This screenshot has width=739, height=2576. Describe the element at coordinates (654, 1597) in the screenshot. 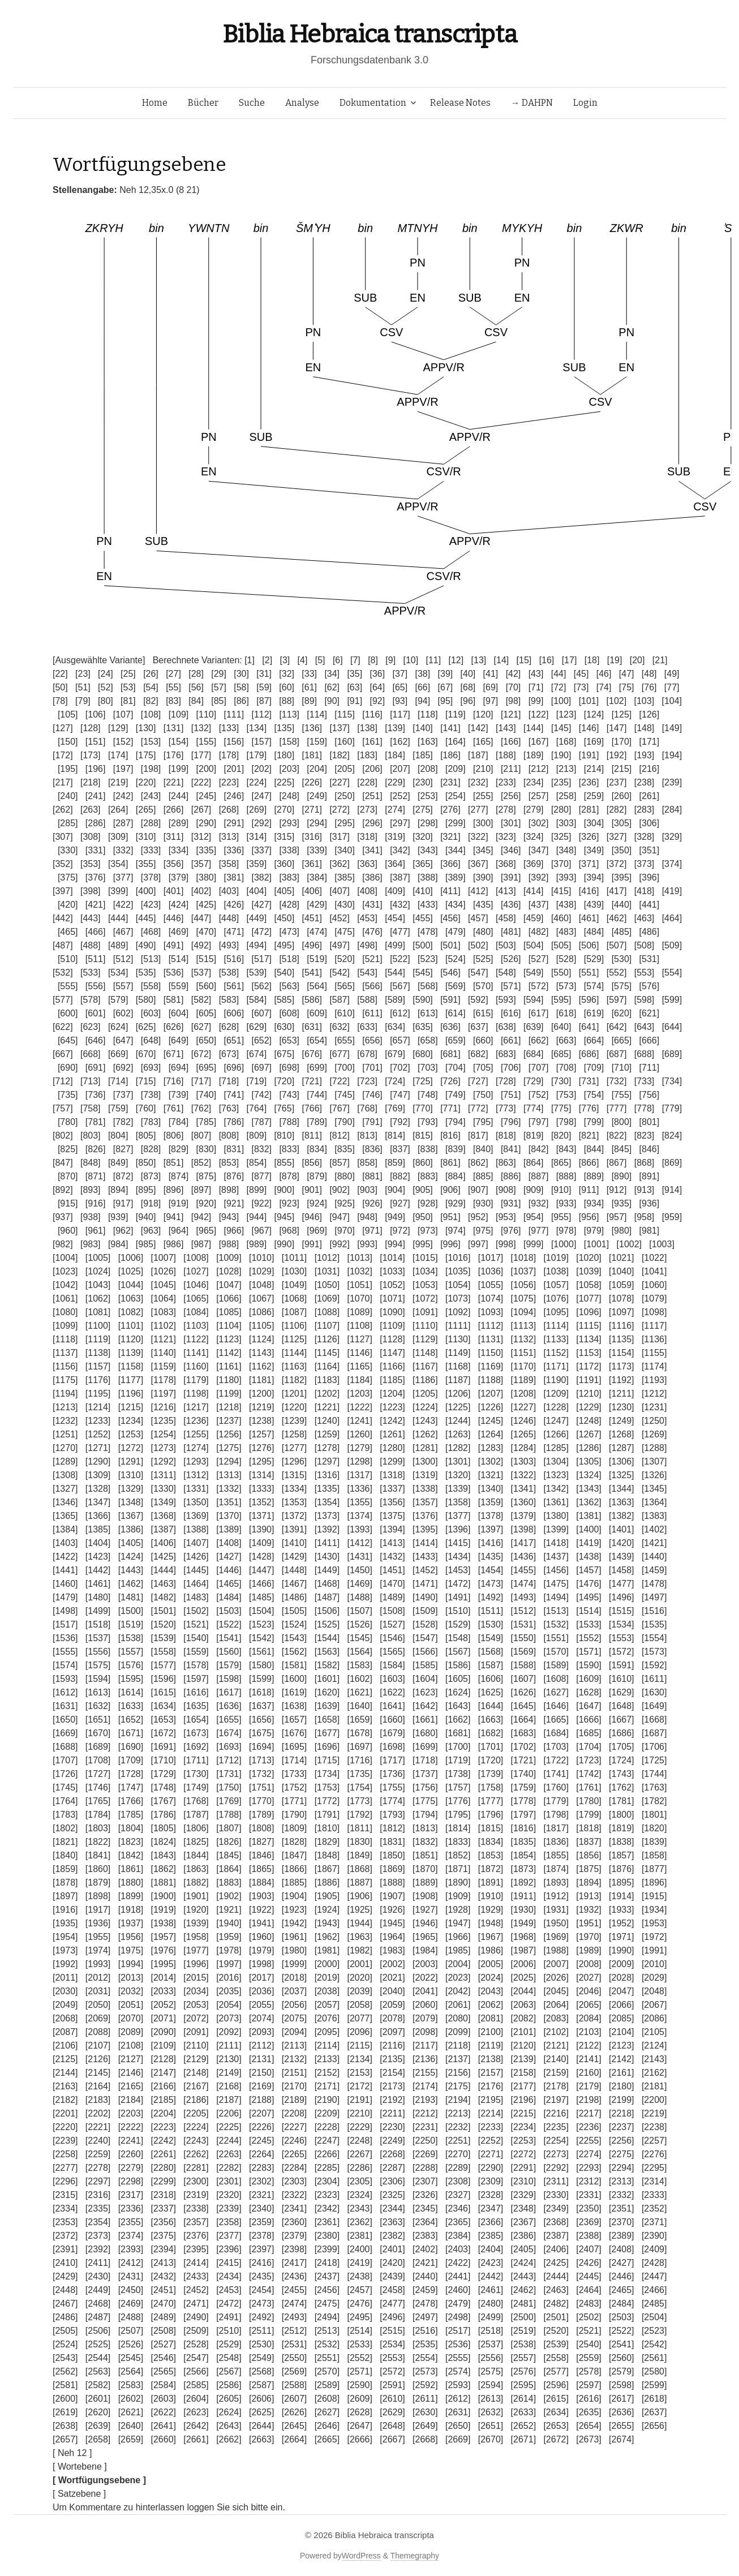

I see `[1497]` at that location.